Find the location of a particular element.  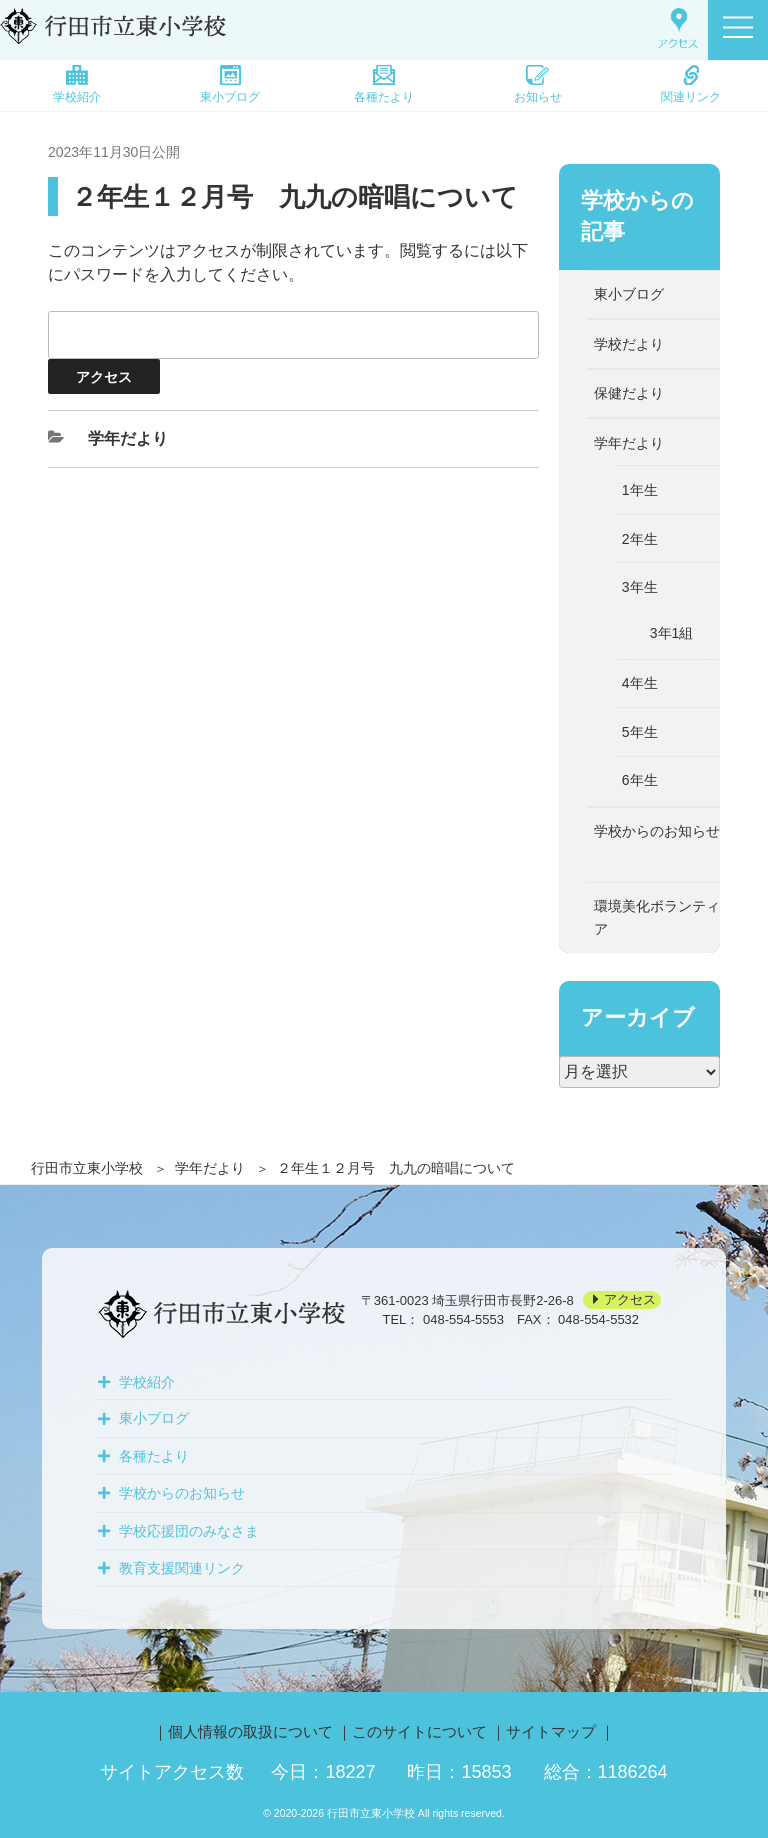

3年1組 is located at coordinates (672, 633).